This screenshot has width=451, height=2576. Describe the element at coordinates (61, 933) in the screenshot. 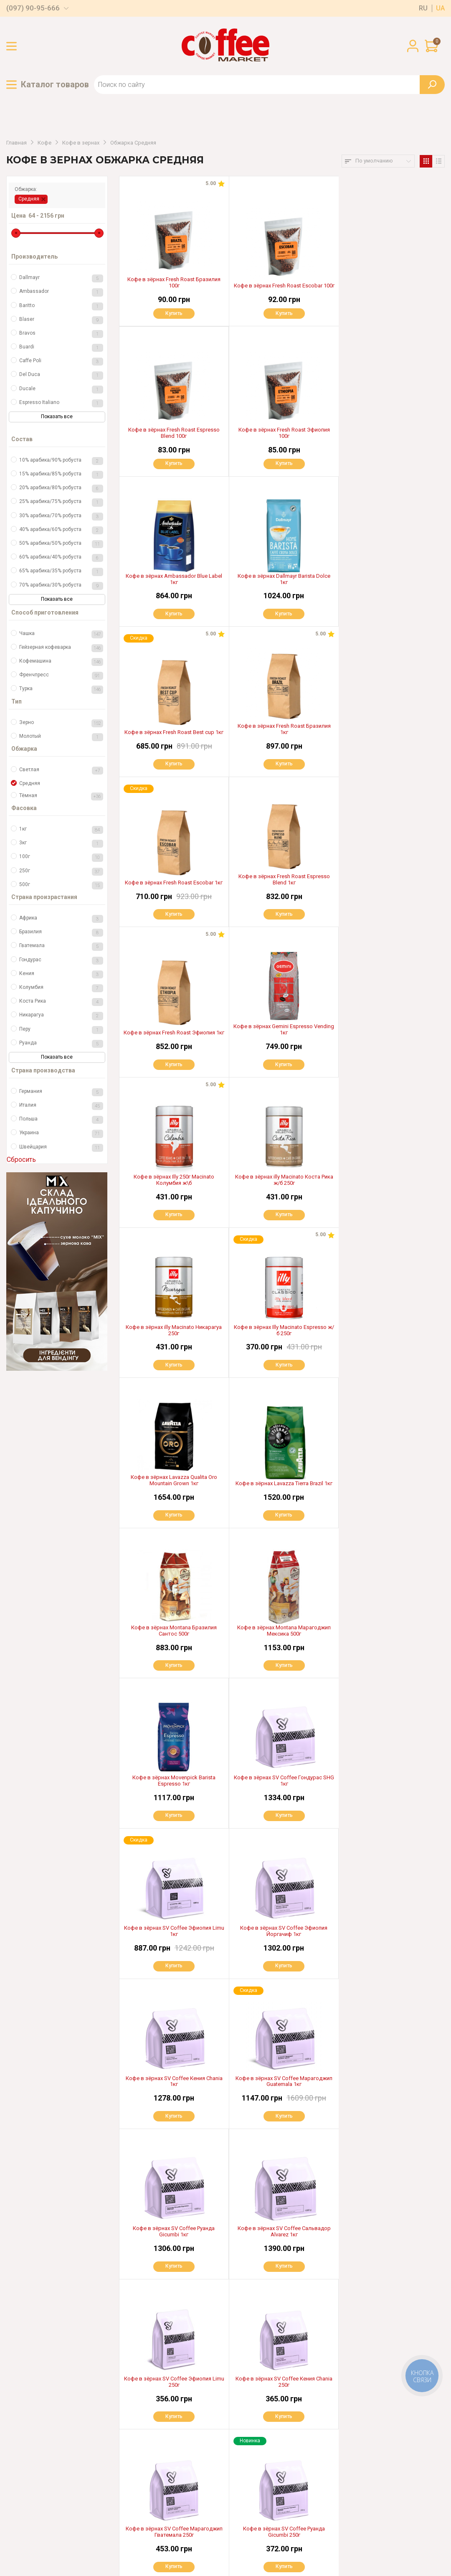

I see `Бразилия` at that location.